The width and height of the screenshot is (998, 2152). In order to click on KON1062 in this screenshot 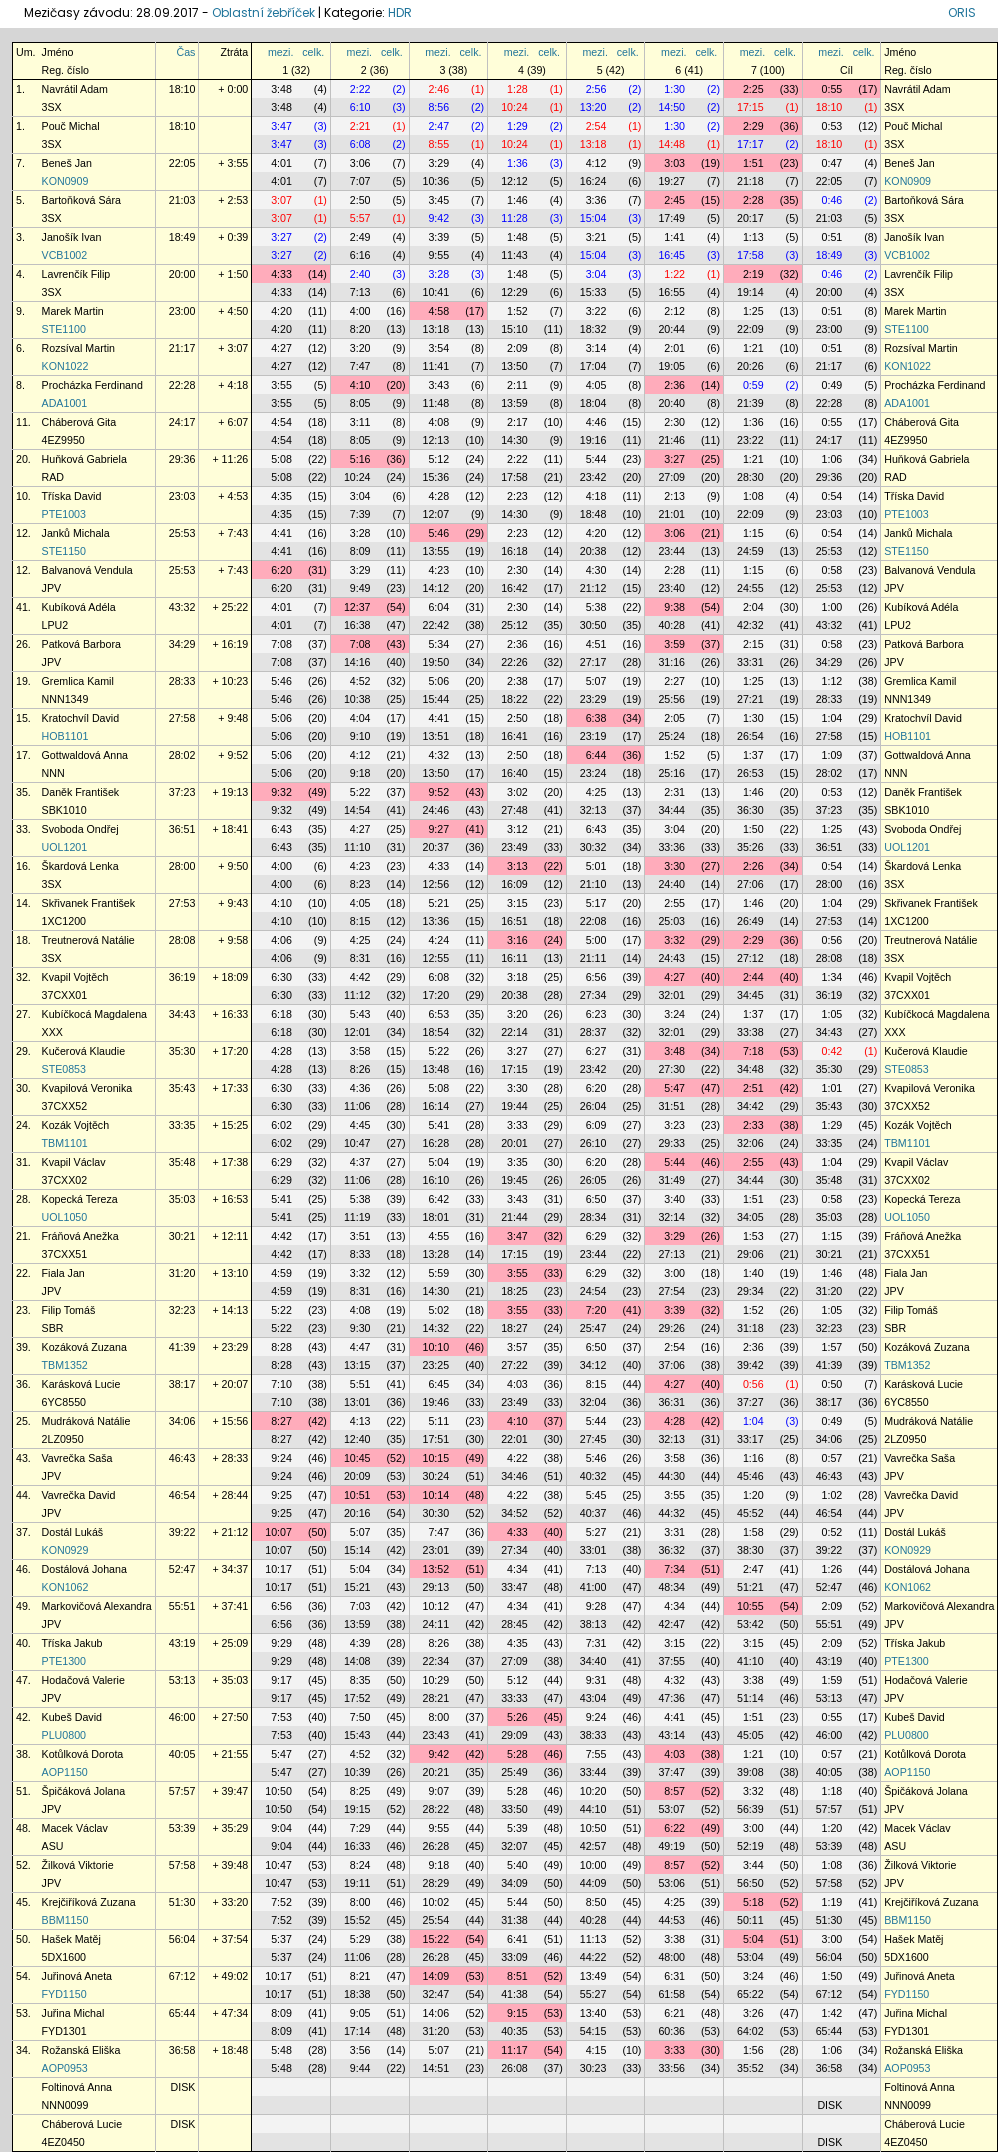, I will do `click(65, 1587)`.